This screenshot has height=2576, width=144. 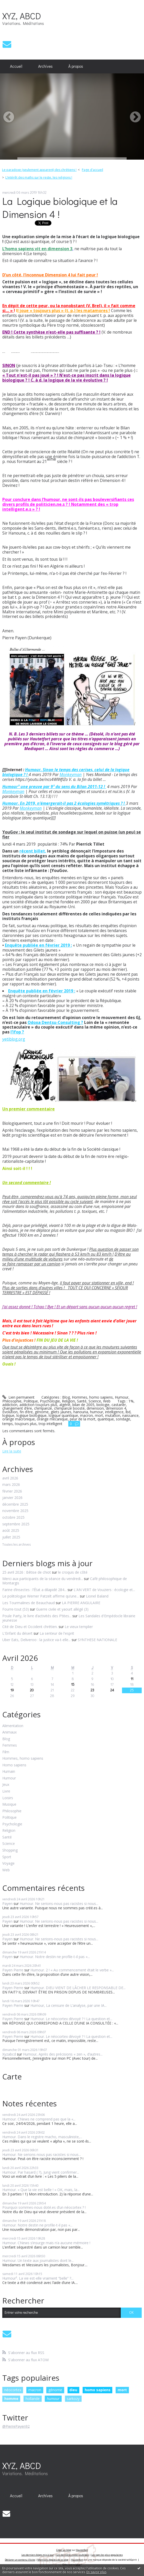 What do you see at coordinates (32, 851) in the screenshot?
I see `récent billet,` at bounding box center [32, 851].